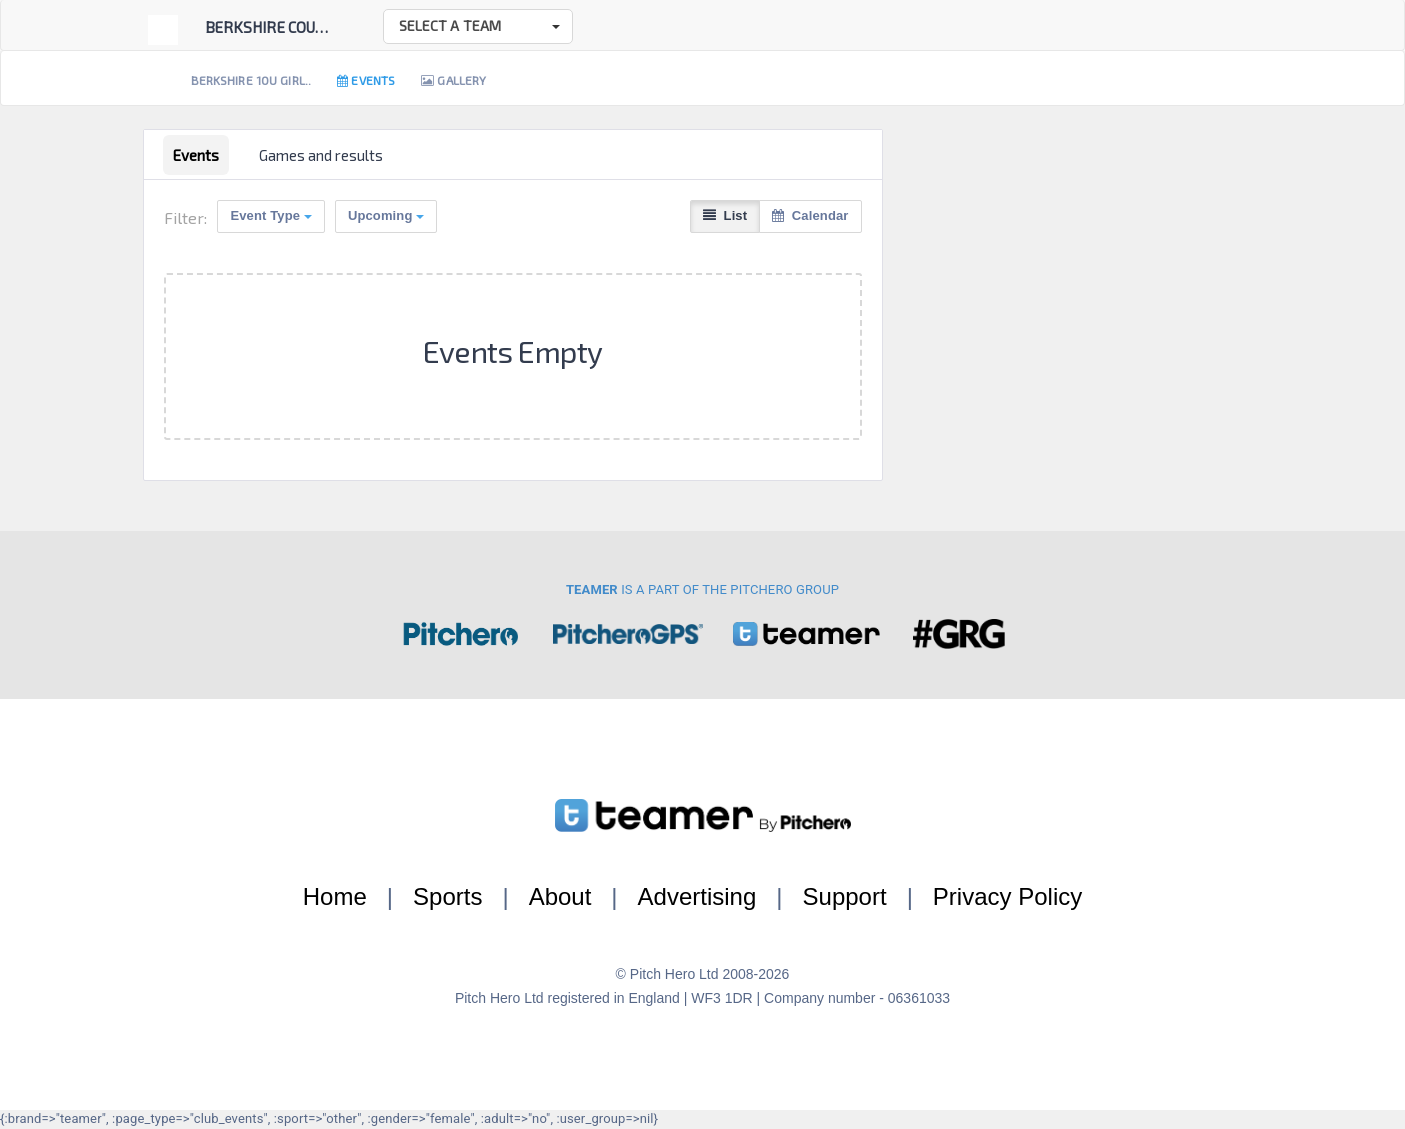  What do you see at coordinates (281, 27) in the screenshot?
I see `Berkshire County ...` at bounding box center [281, 27].